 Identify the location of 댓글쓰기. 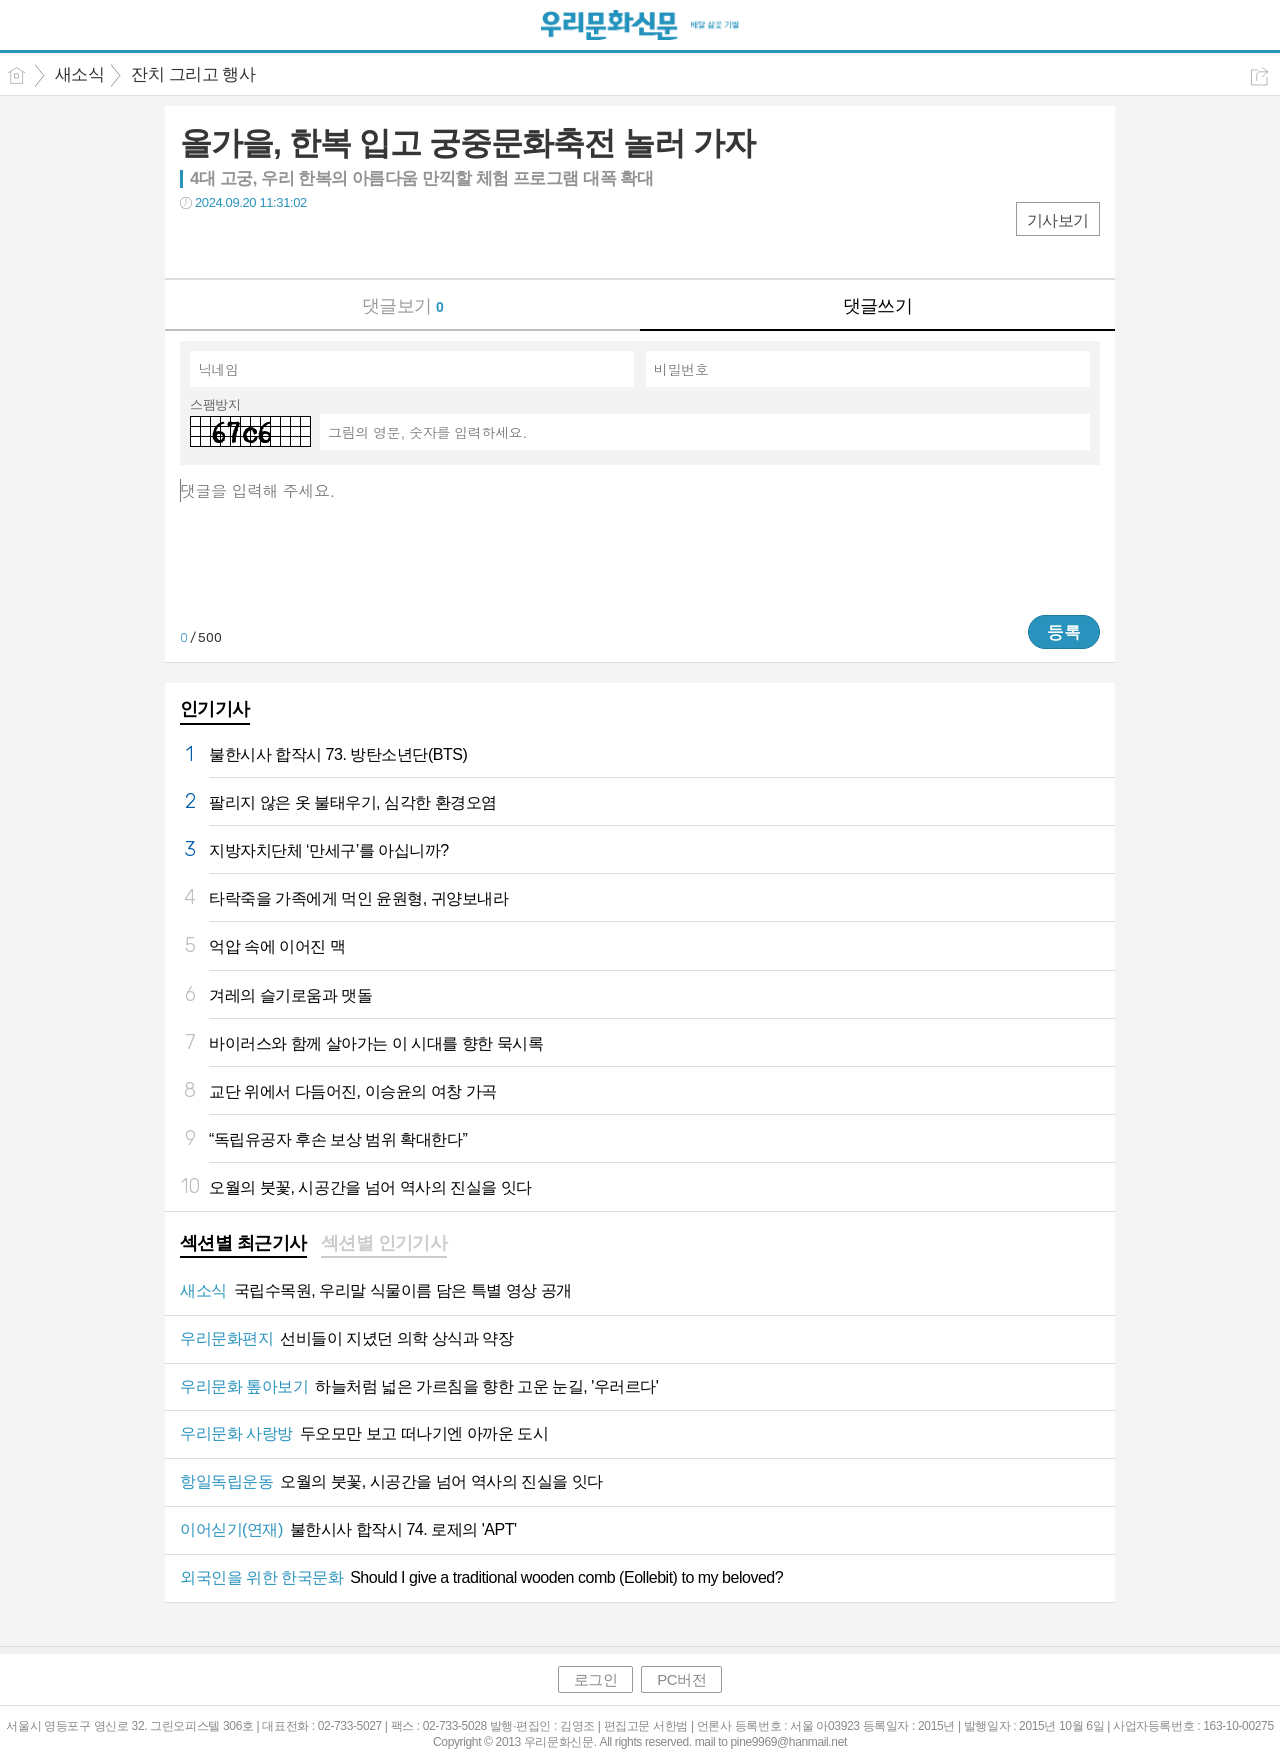
(878, 306).